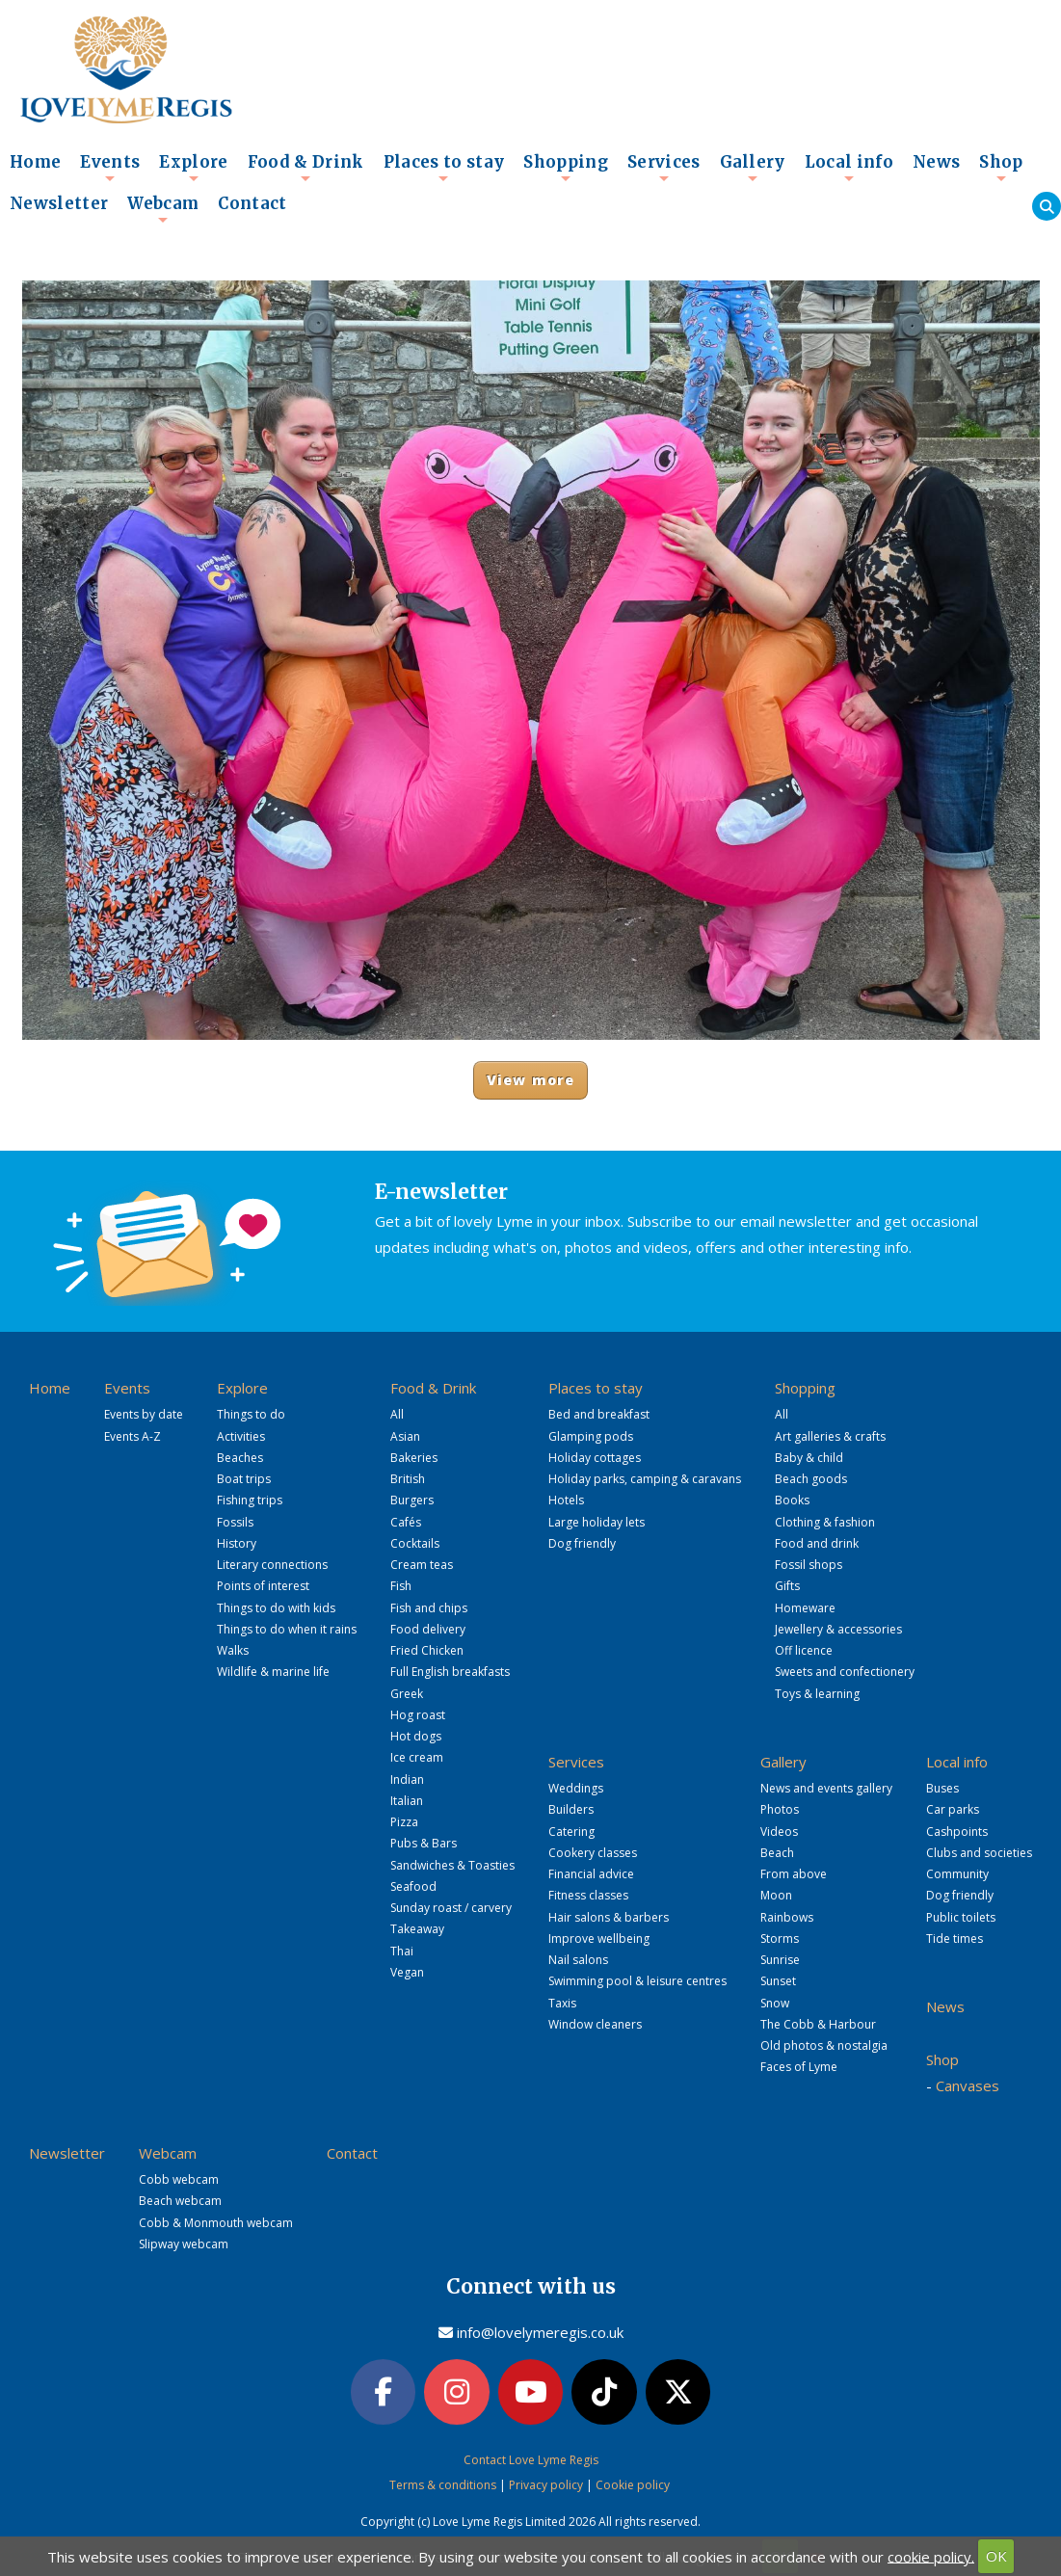  I want to click on Old photos & nostalgia, so click(824, 2045).